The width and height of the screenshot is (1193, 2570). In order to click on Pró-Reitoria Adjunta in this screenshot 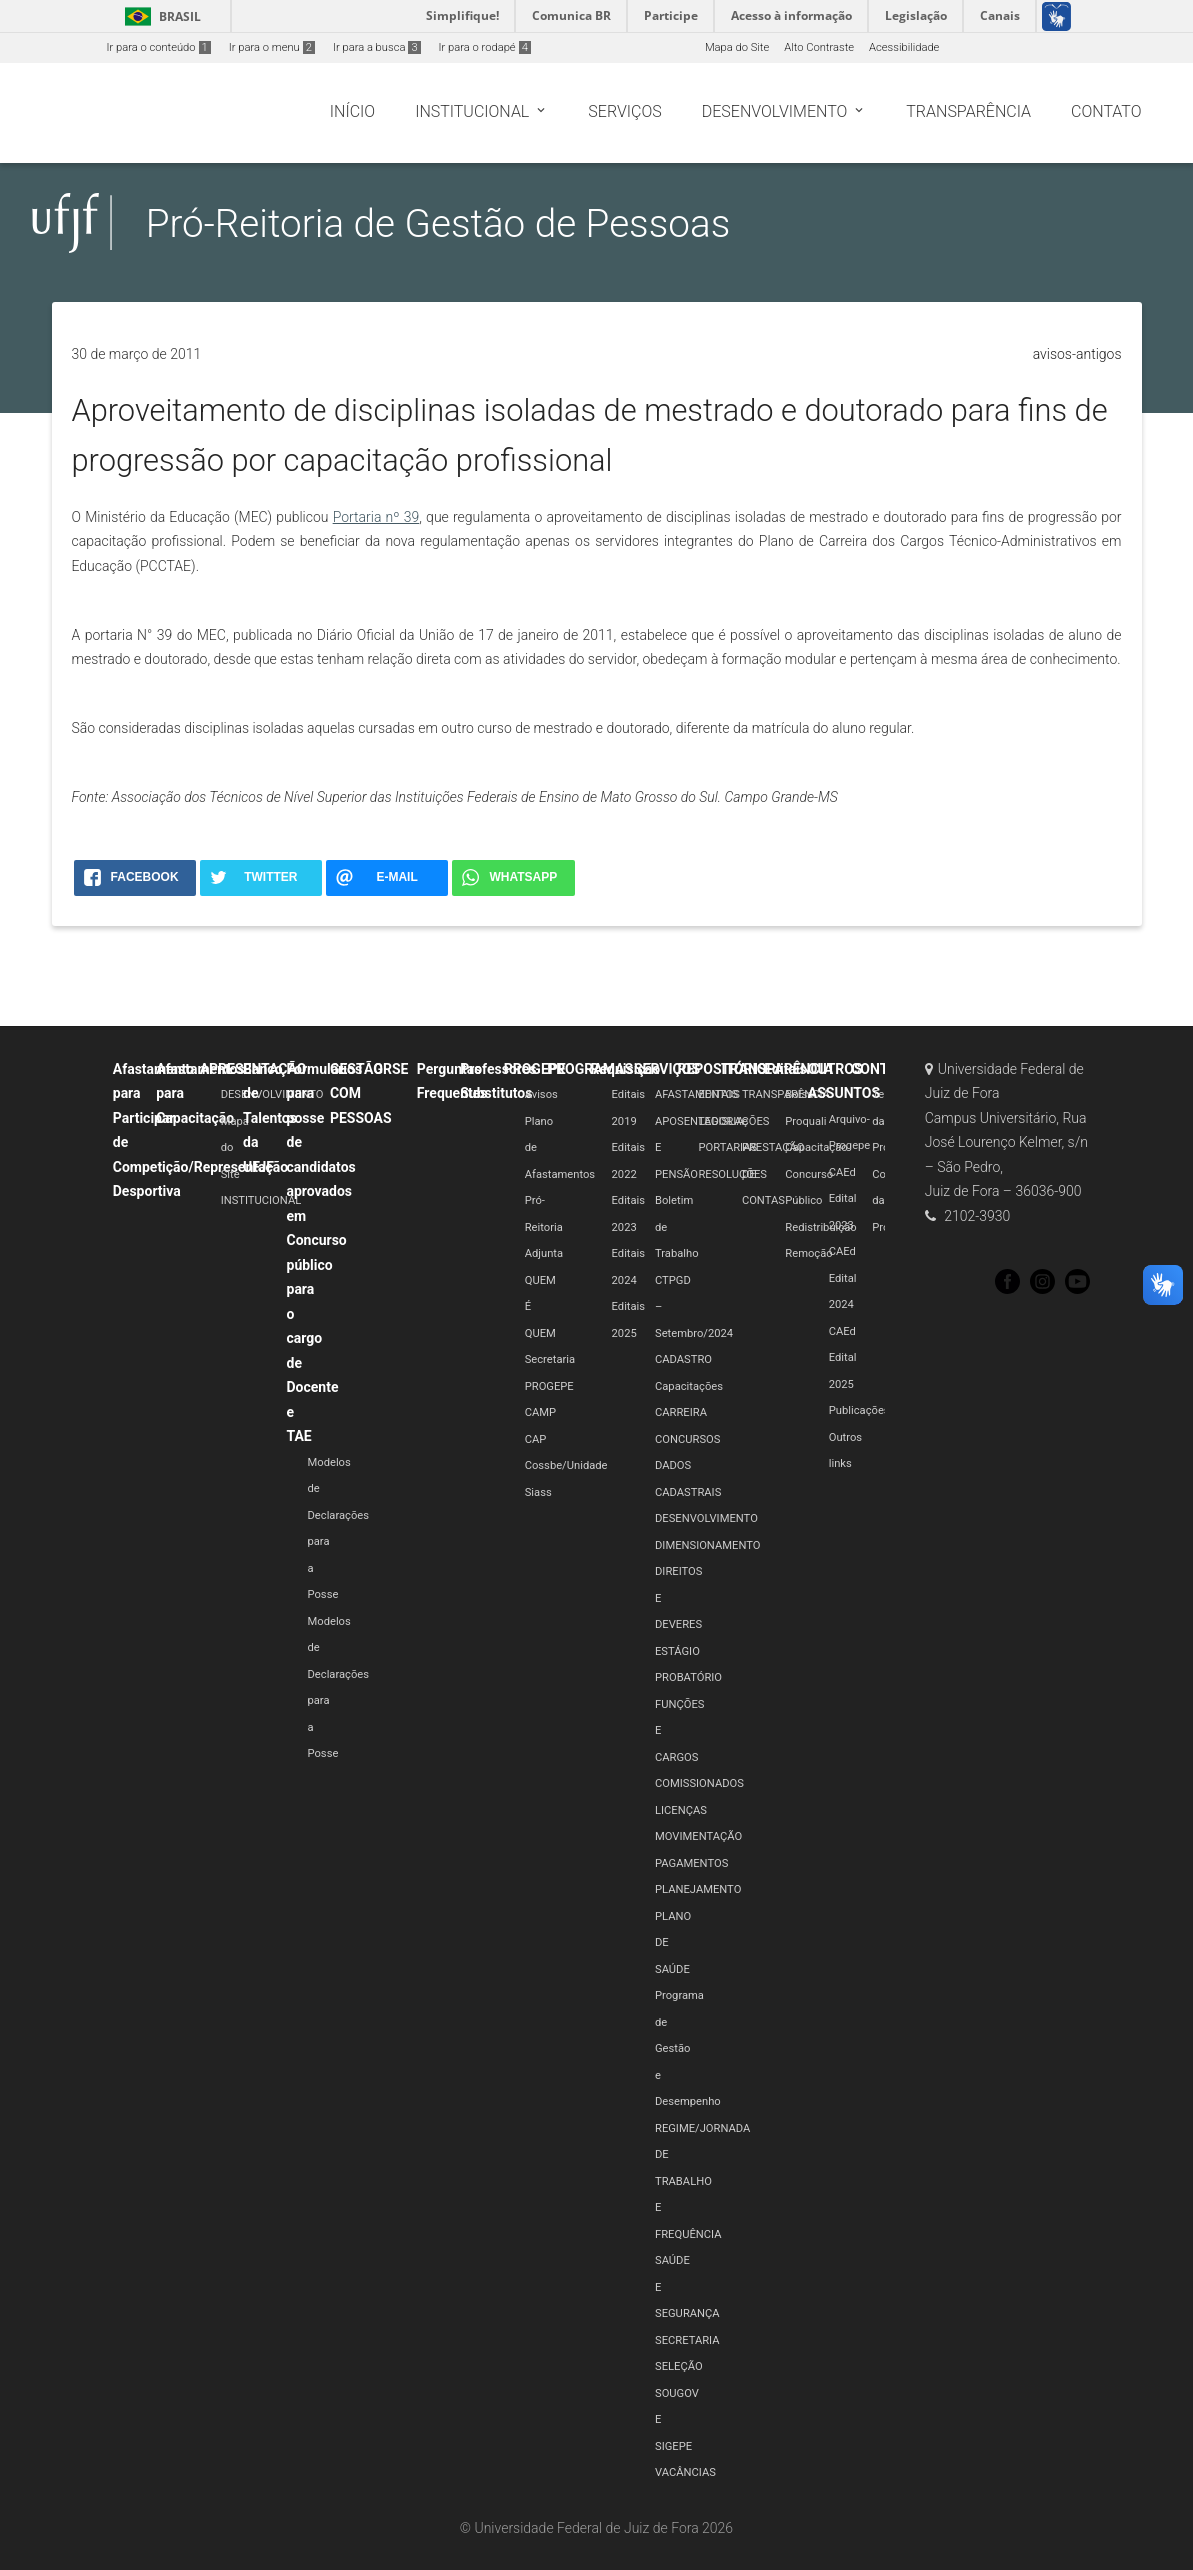, I will do `click(544, 1227)`.